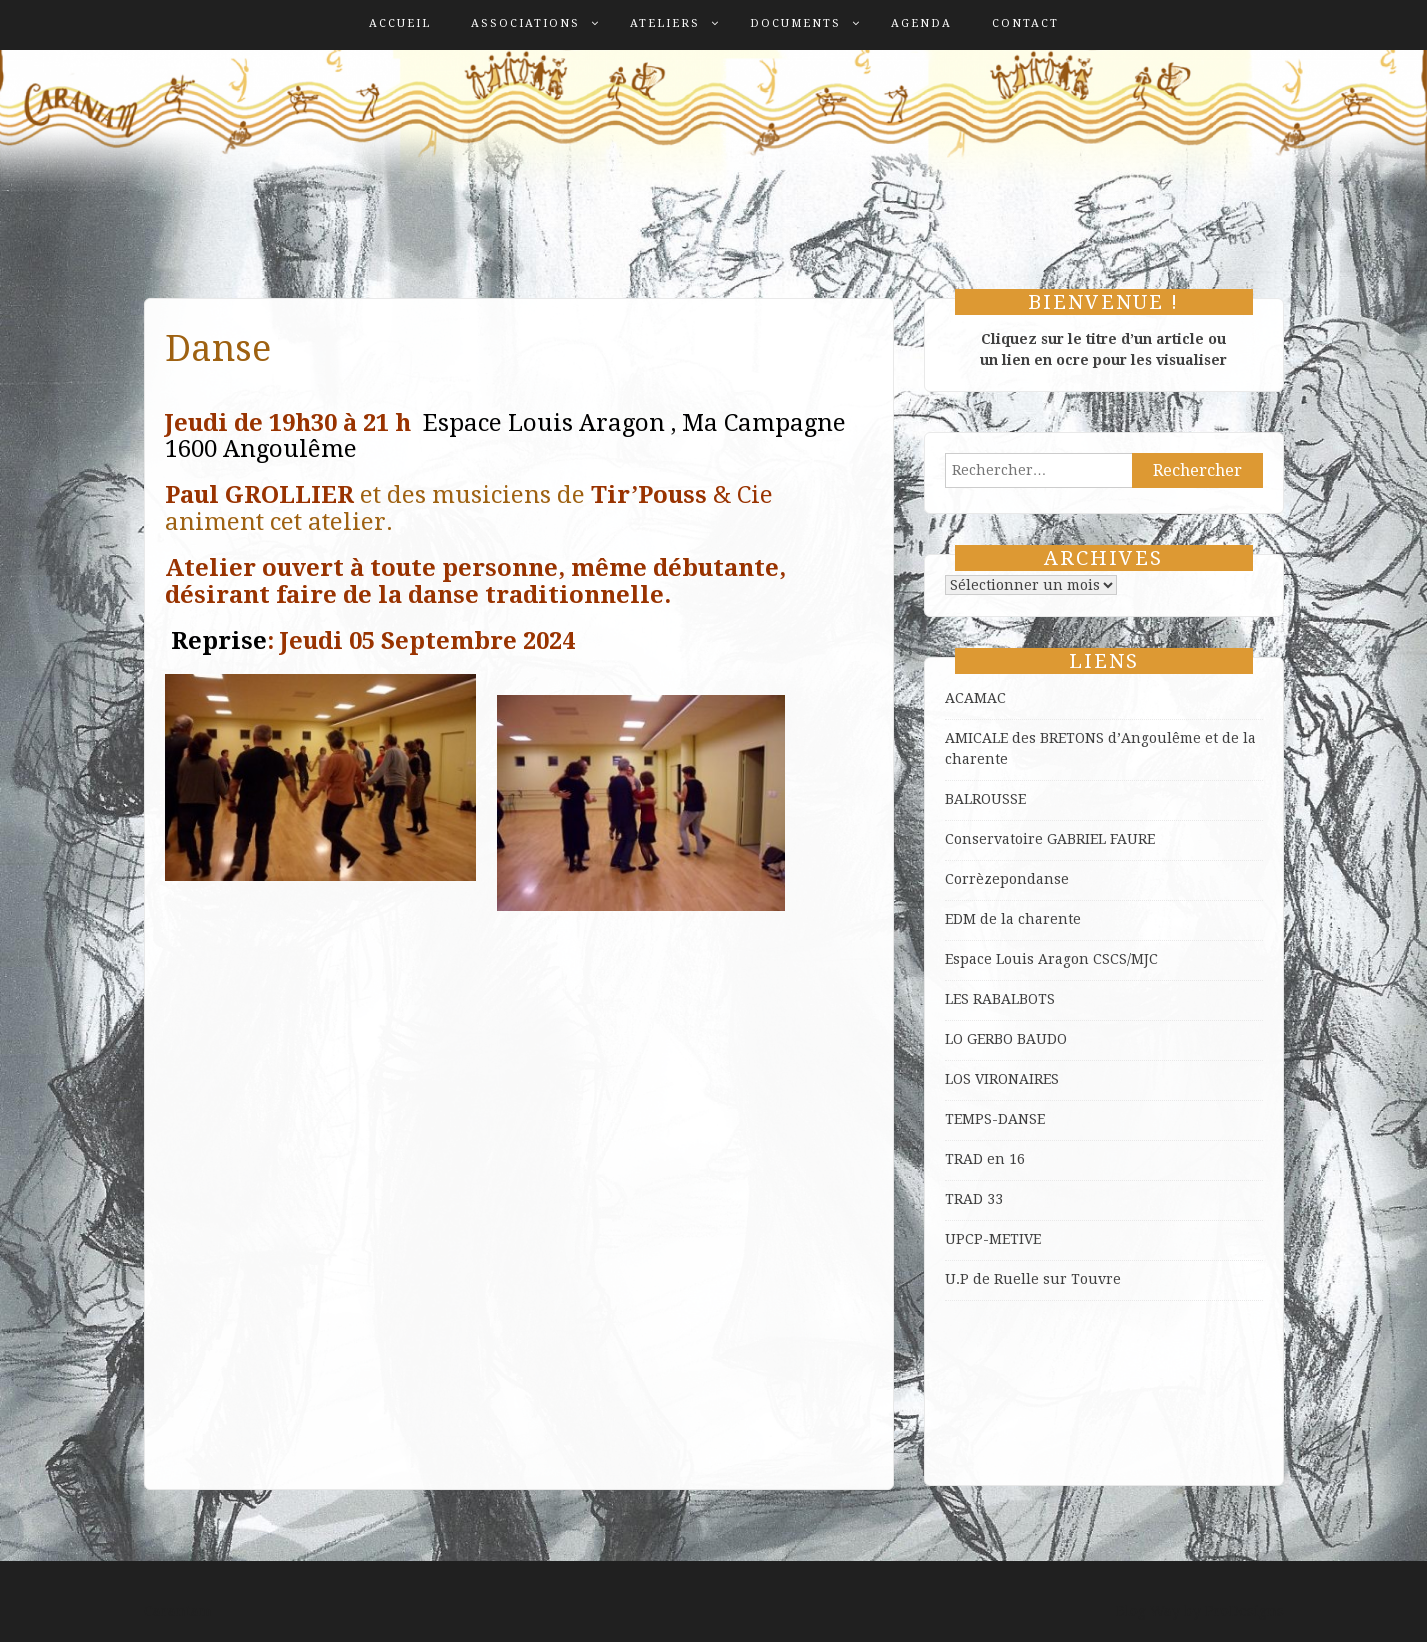  Describe the element at coordinates (974, 1199) in the screenshot. I see `TRAD 33` at that location.